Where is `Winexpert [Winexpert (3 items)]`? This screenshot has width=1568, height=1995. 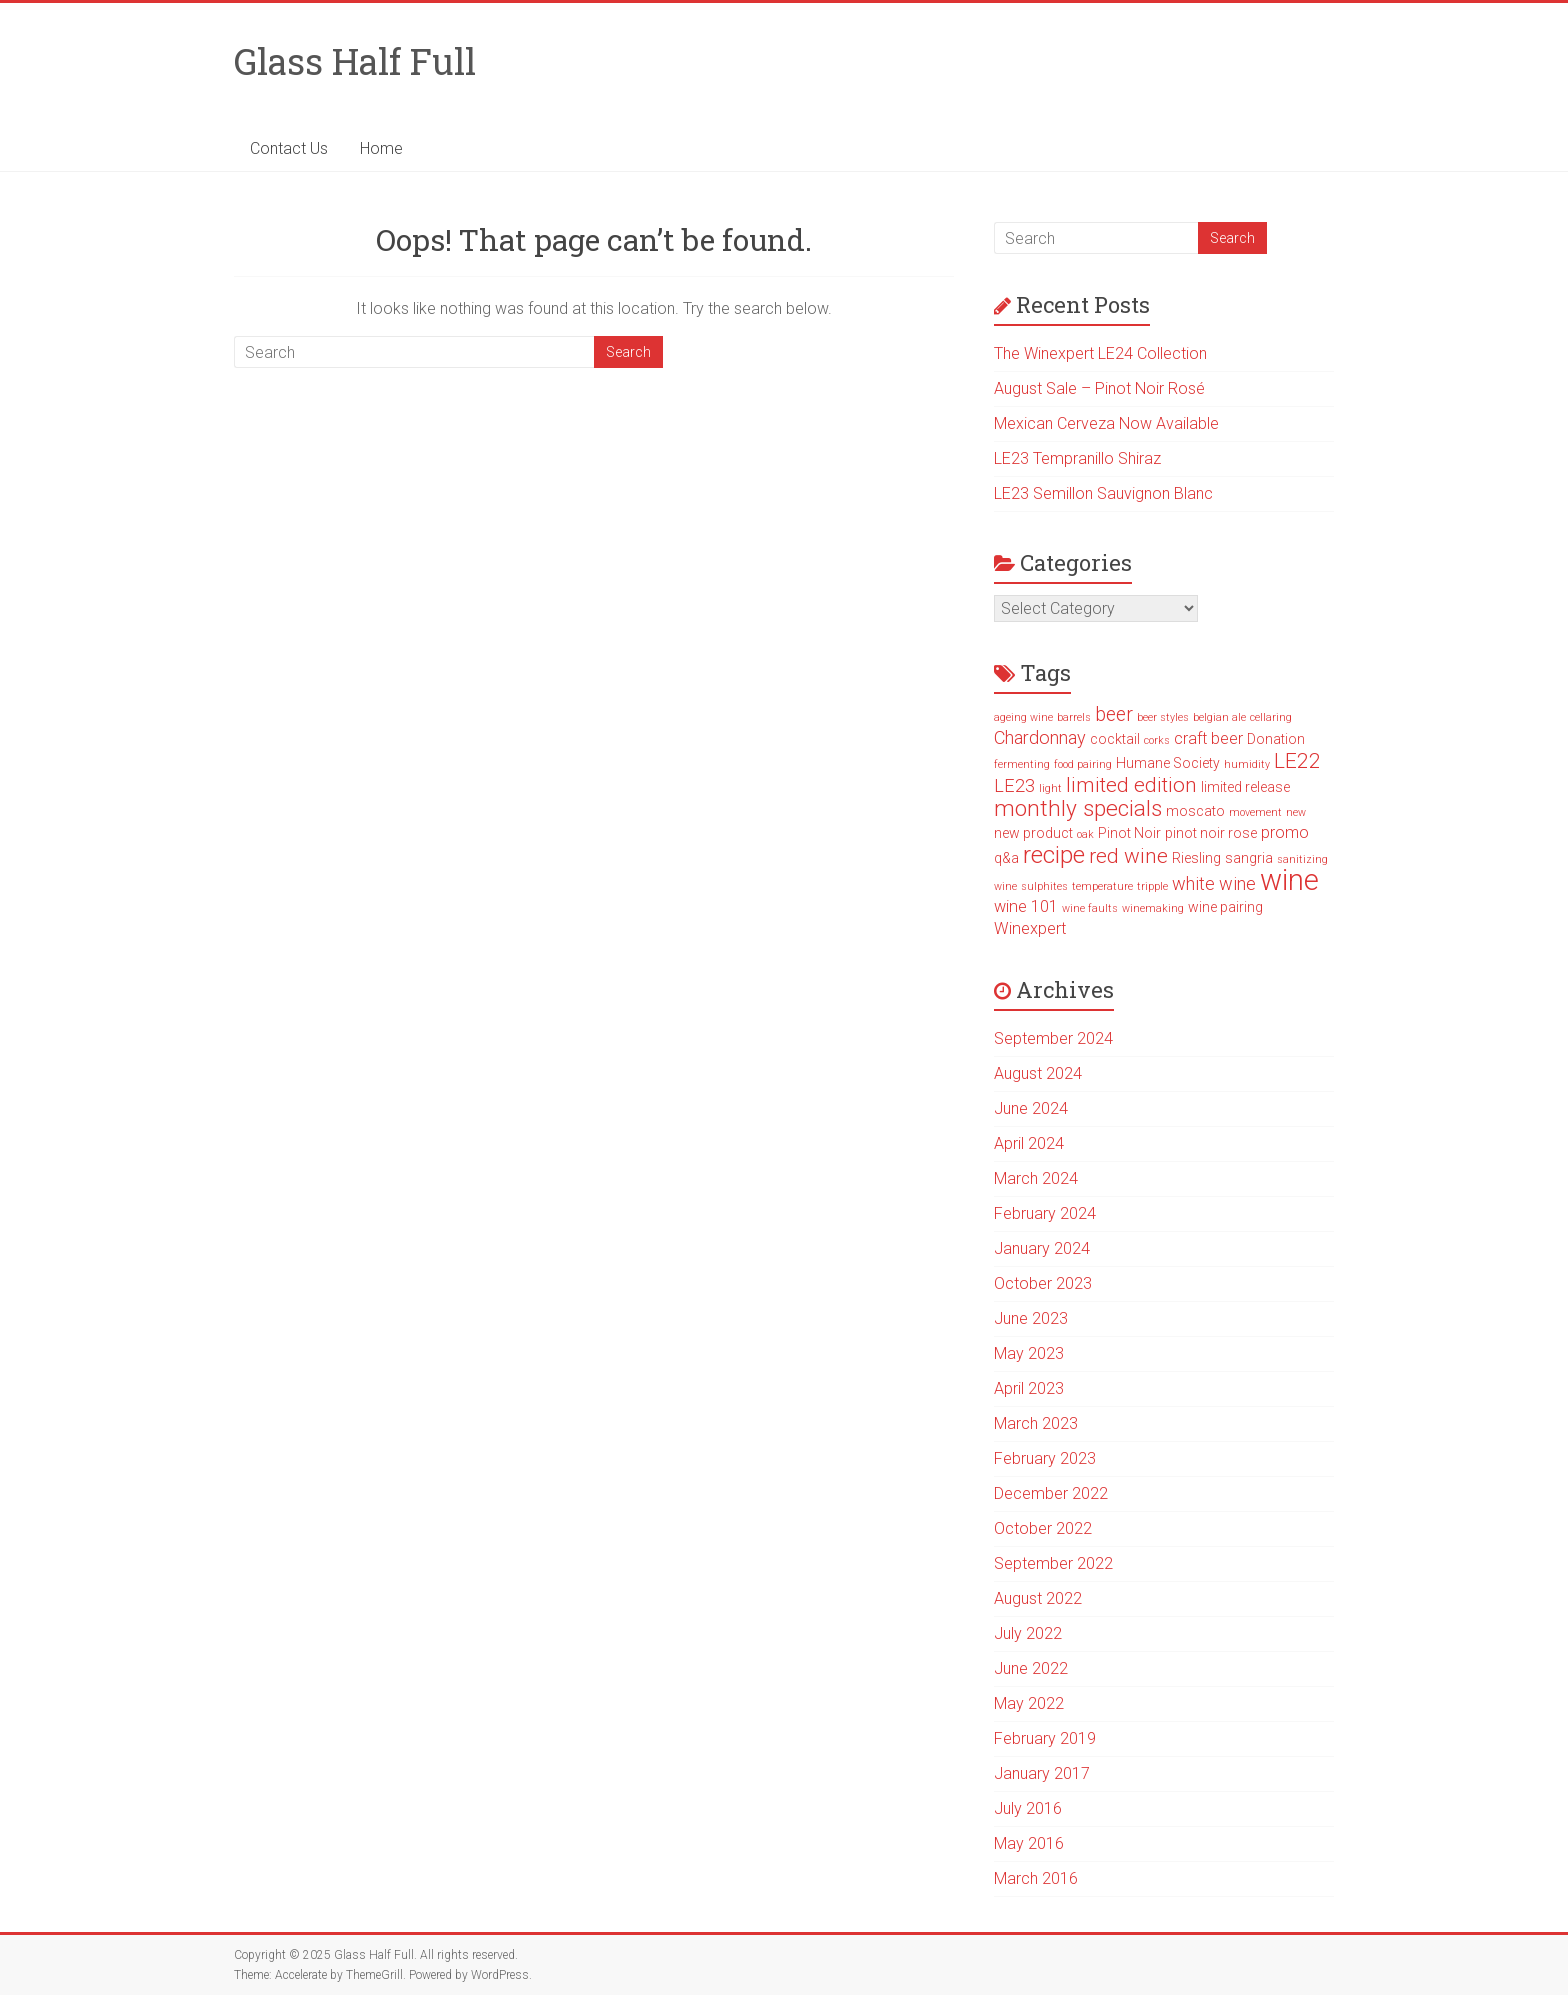
Winexpert [Winexpert (3 items)] is located at coordinates (1030, 928).